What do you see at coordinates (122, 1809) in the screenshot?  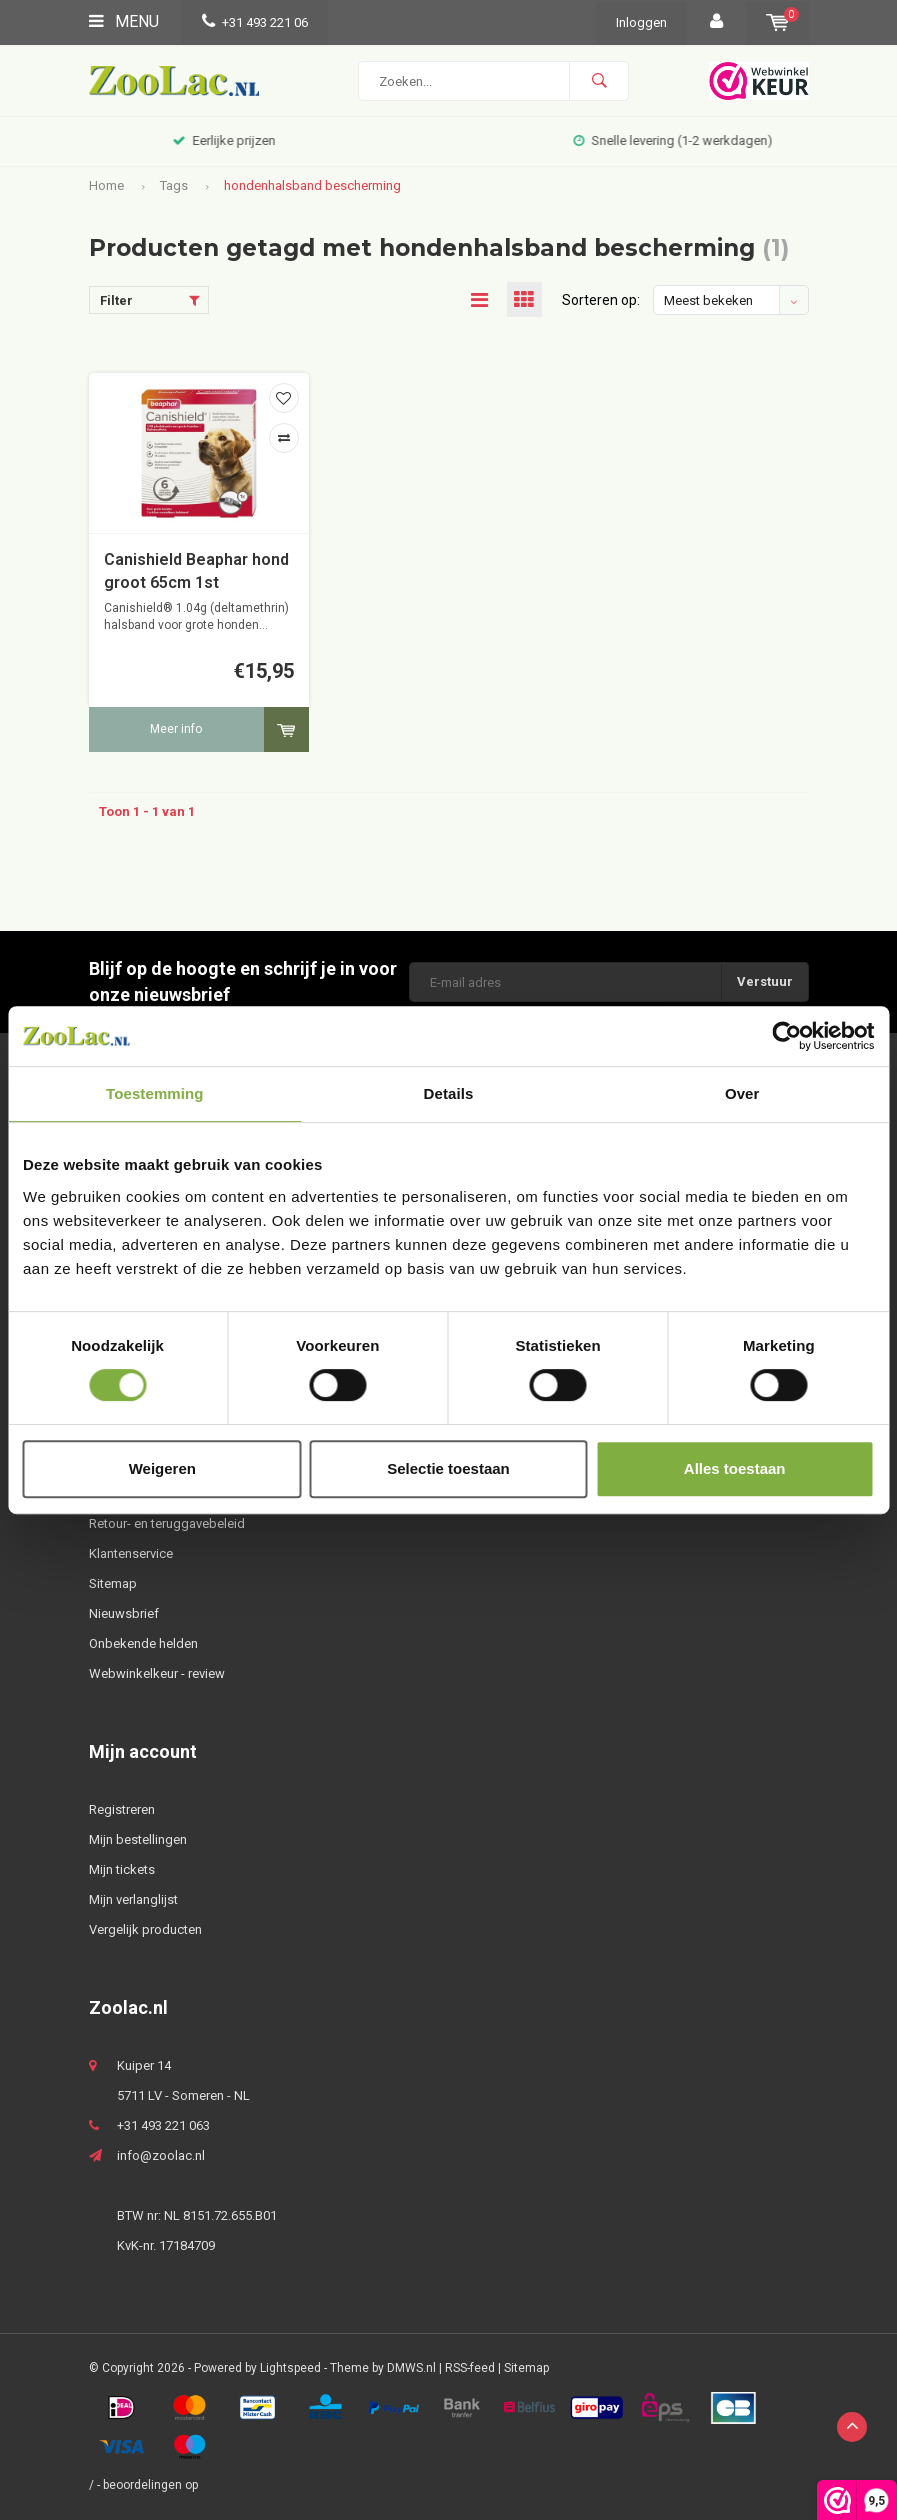 I see `Registreren` at bounding box center [122, 1809].